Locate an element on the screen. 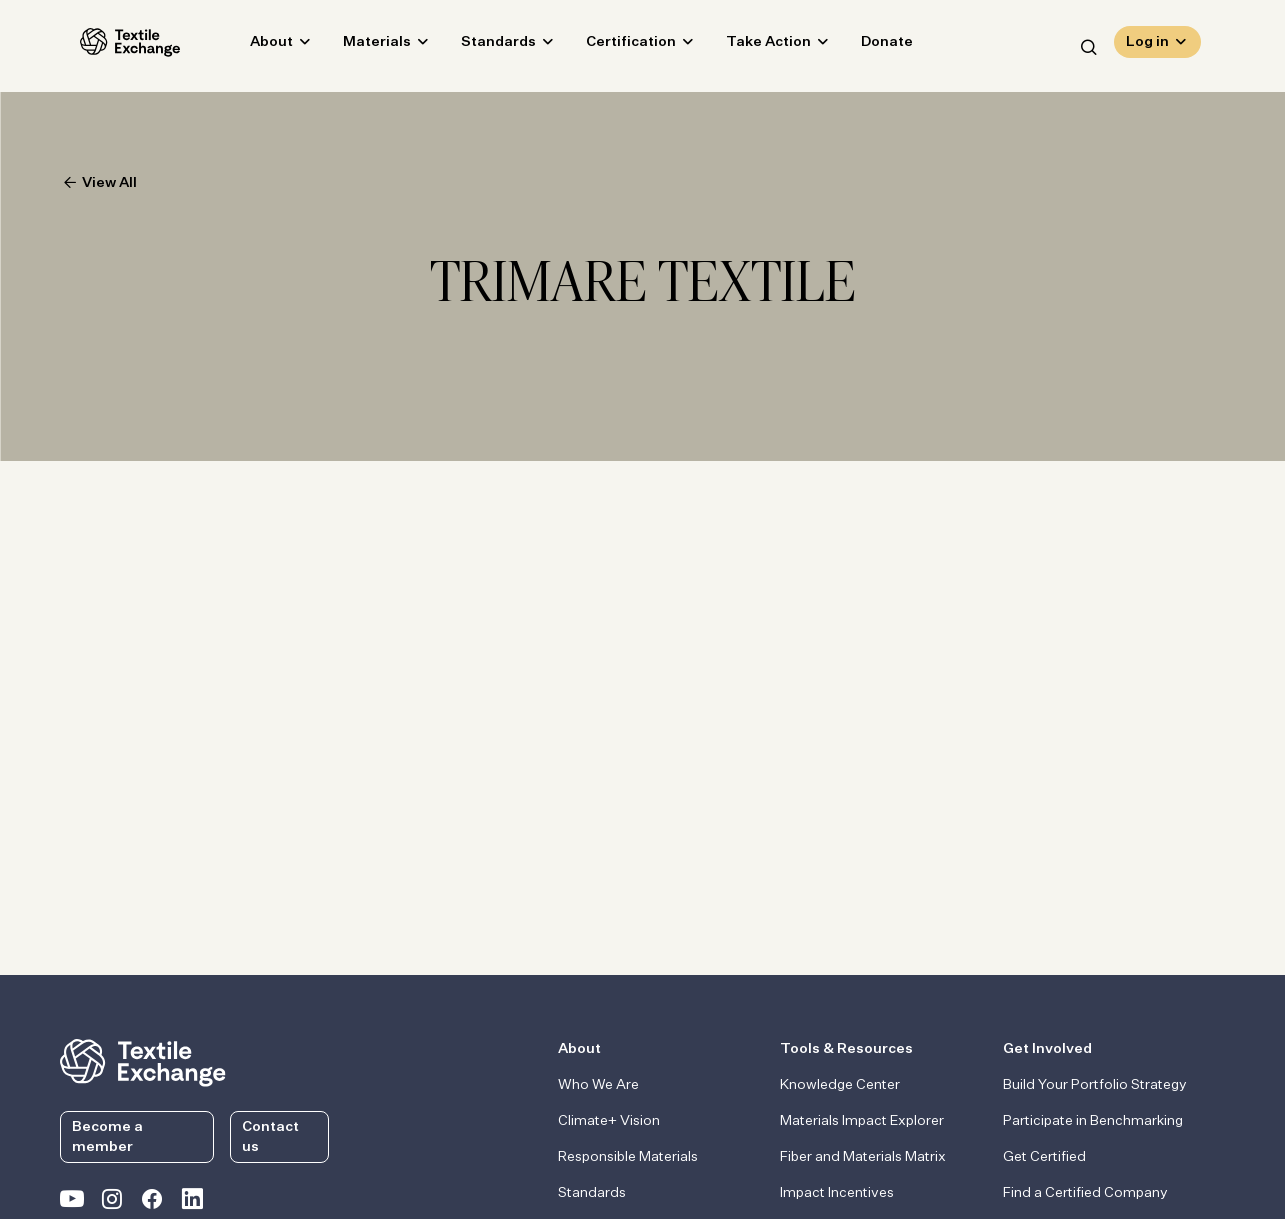 This screenshot has width=1285, height=1219. Get Certified is located at coordinates (1044, 1157).